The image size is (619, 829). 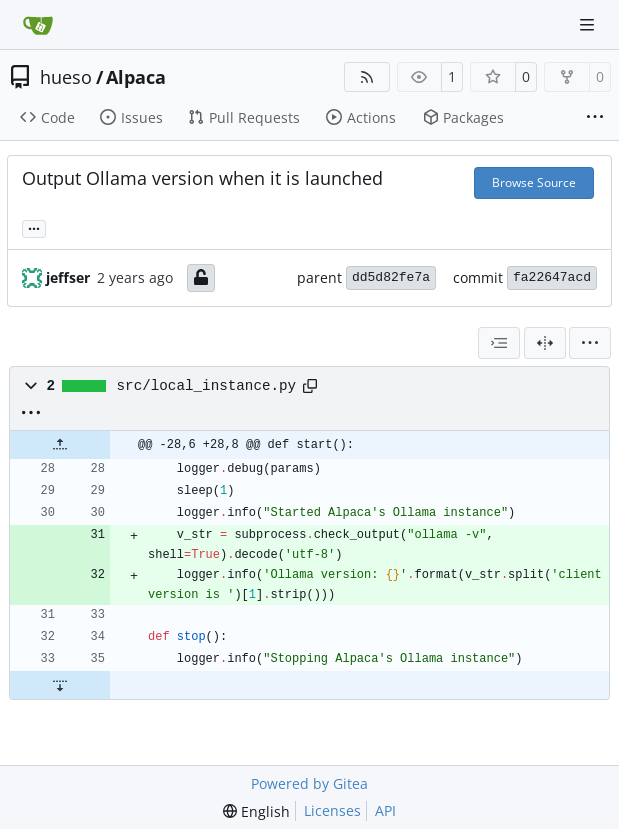 What do you see at coordinates (499, 343) in the screenshot?
I see `[combobox]` at bounding box center [499, 343].